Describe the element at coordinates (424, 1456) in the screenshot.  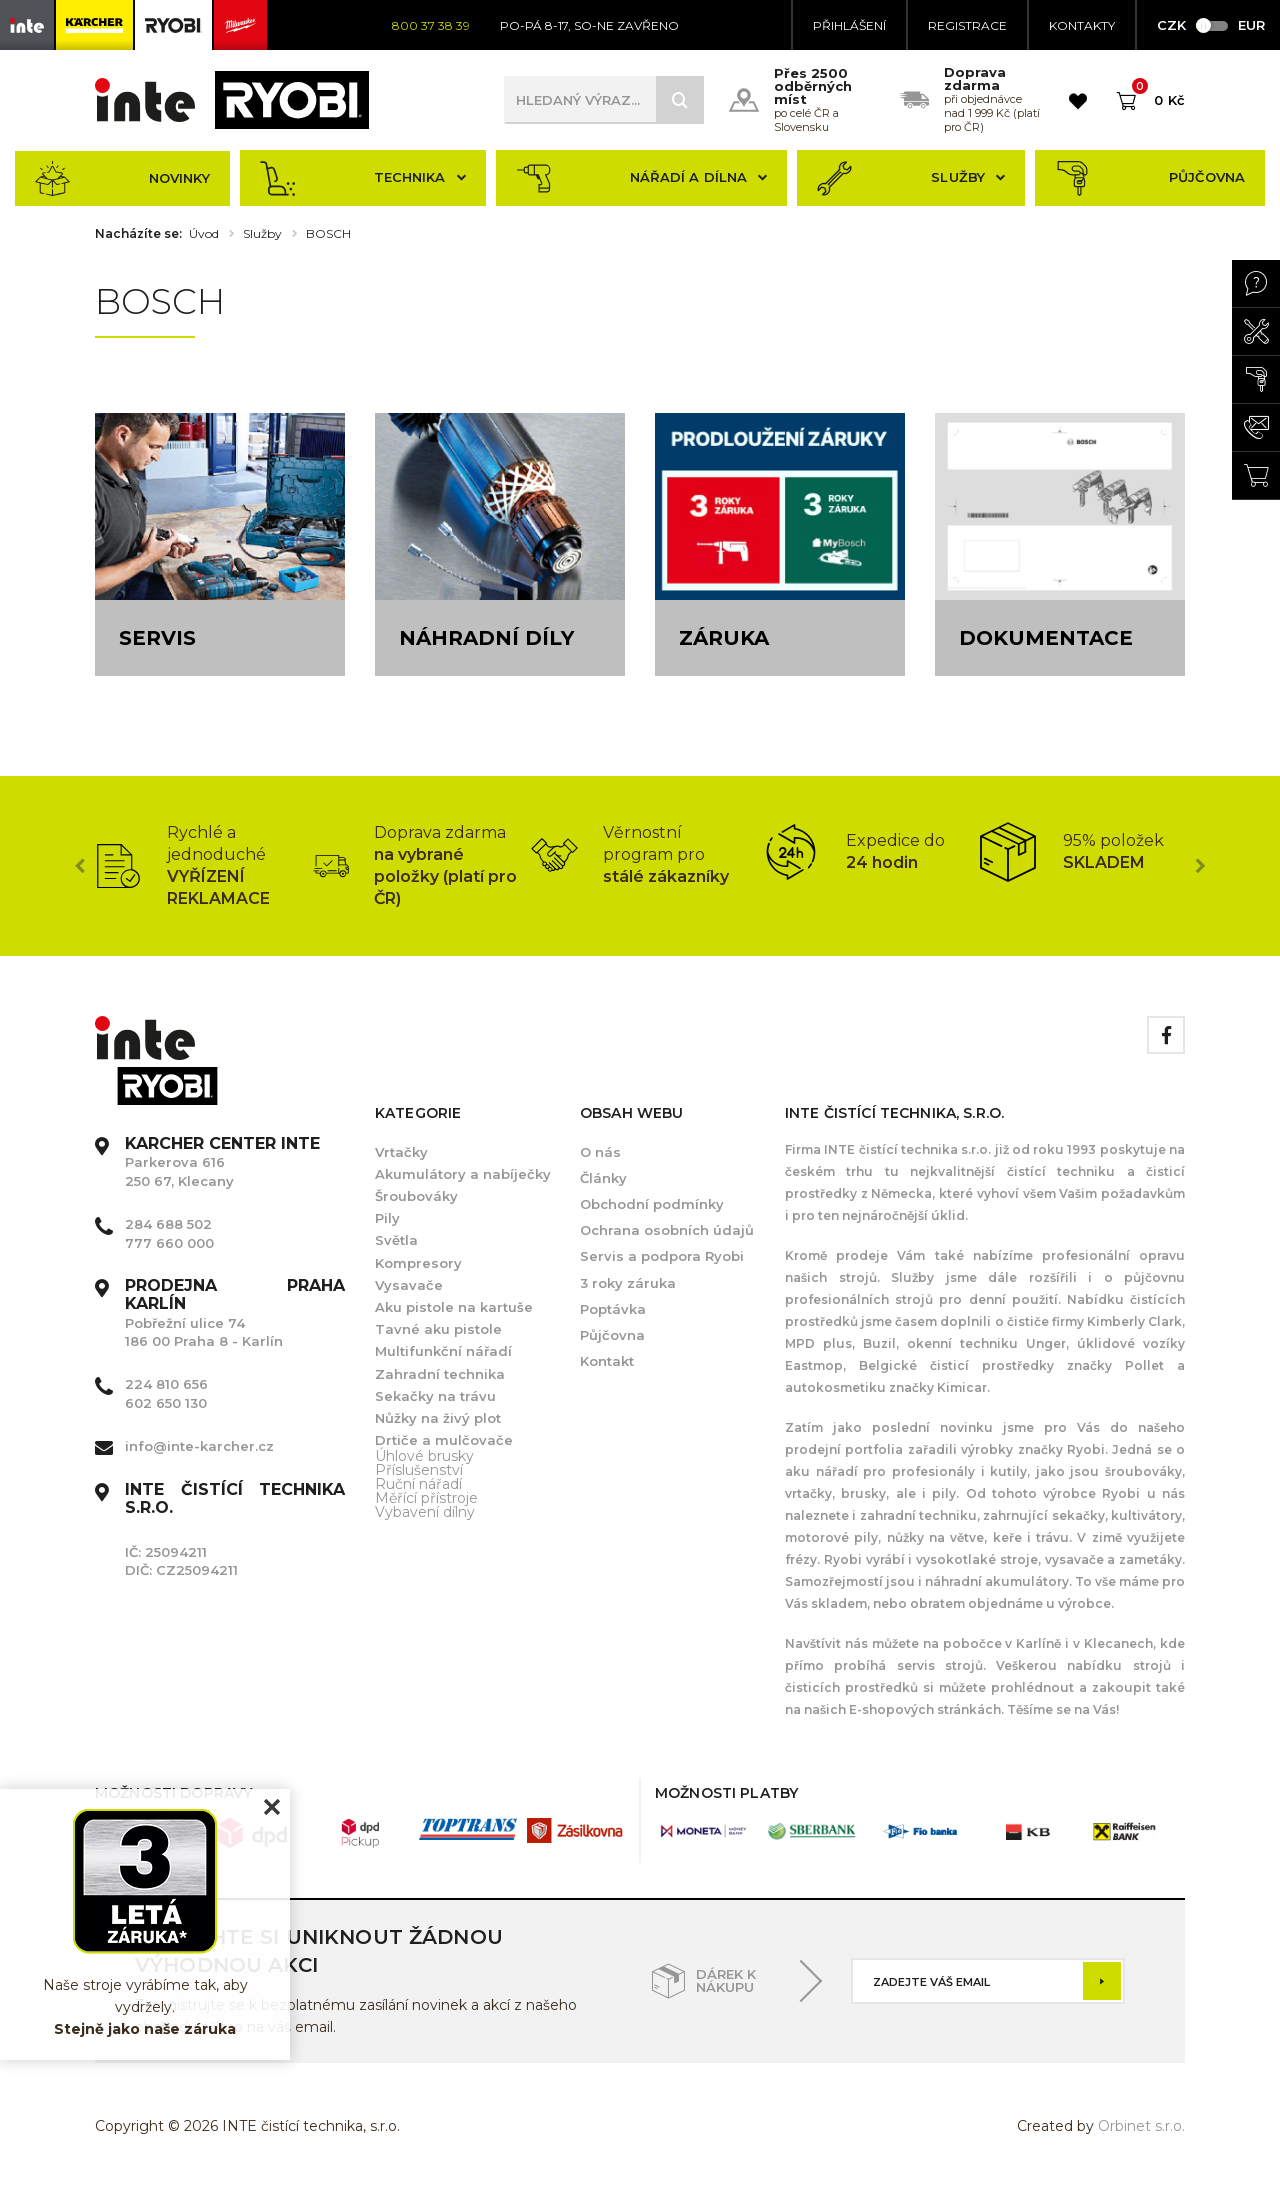
I see `Úhlové brusky` at that location.